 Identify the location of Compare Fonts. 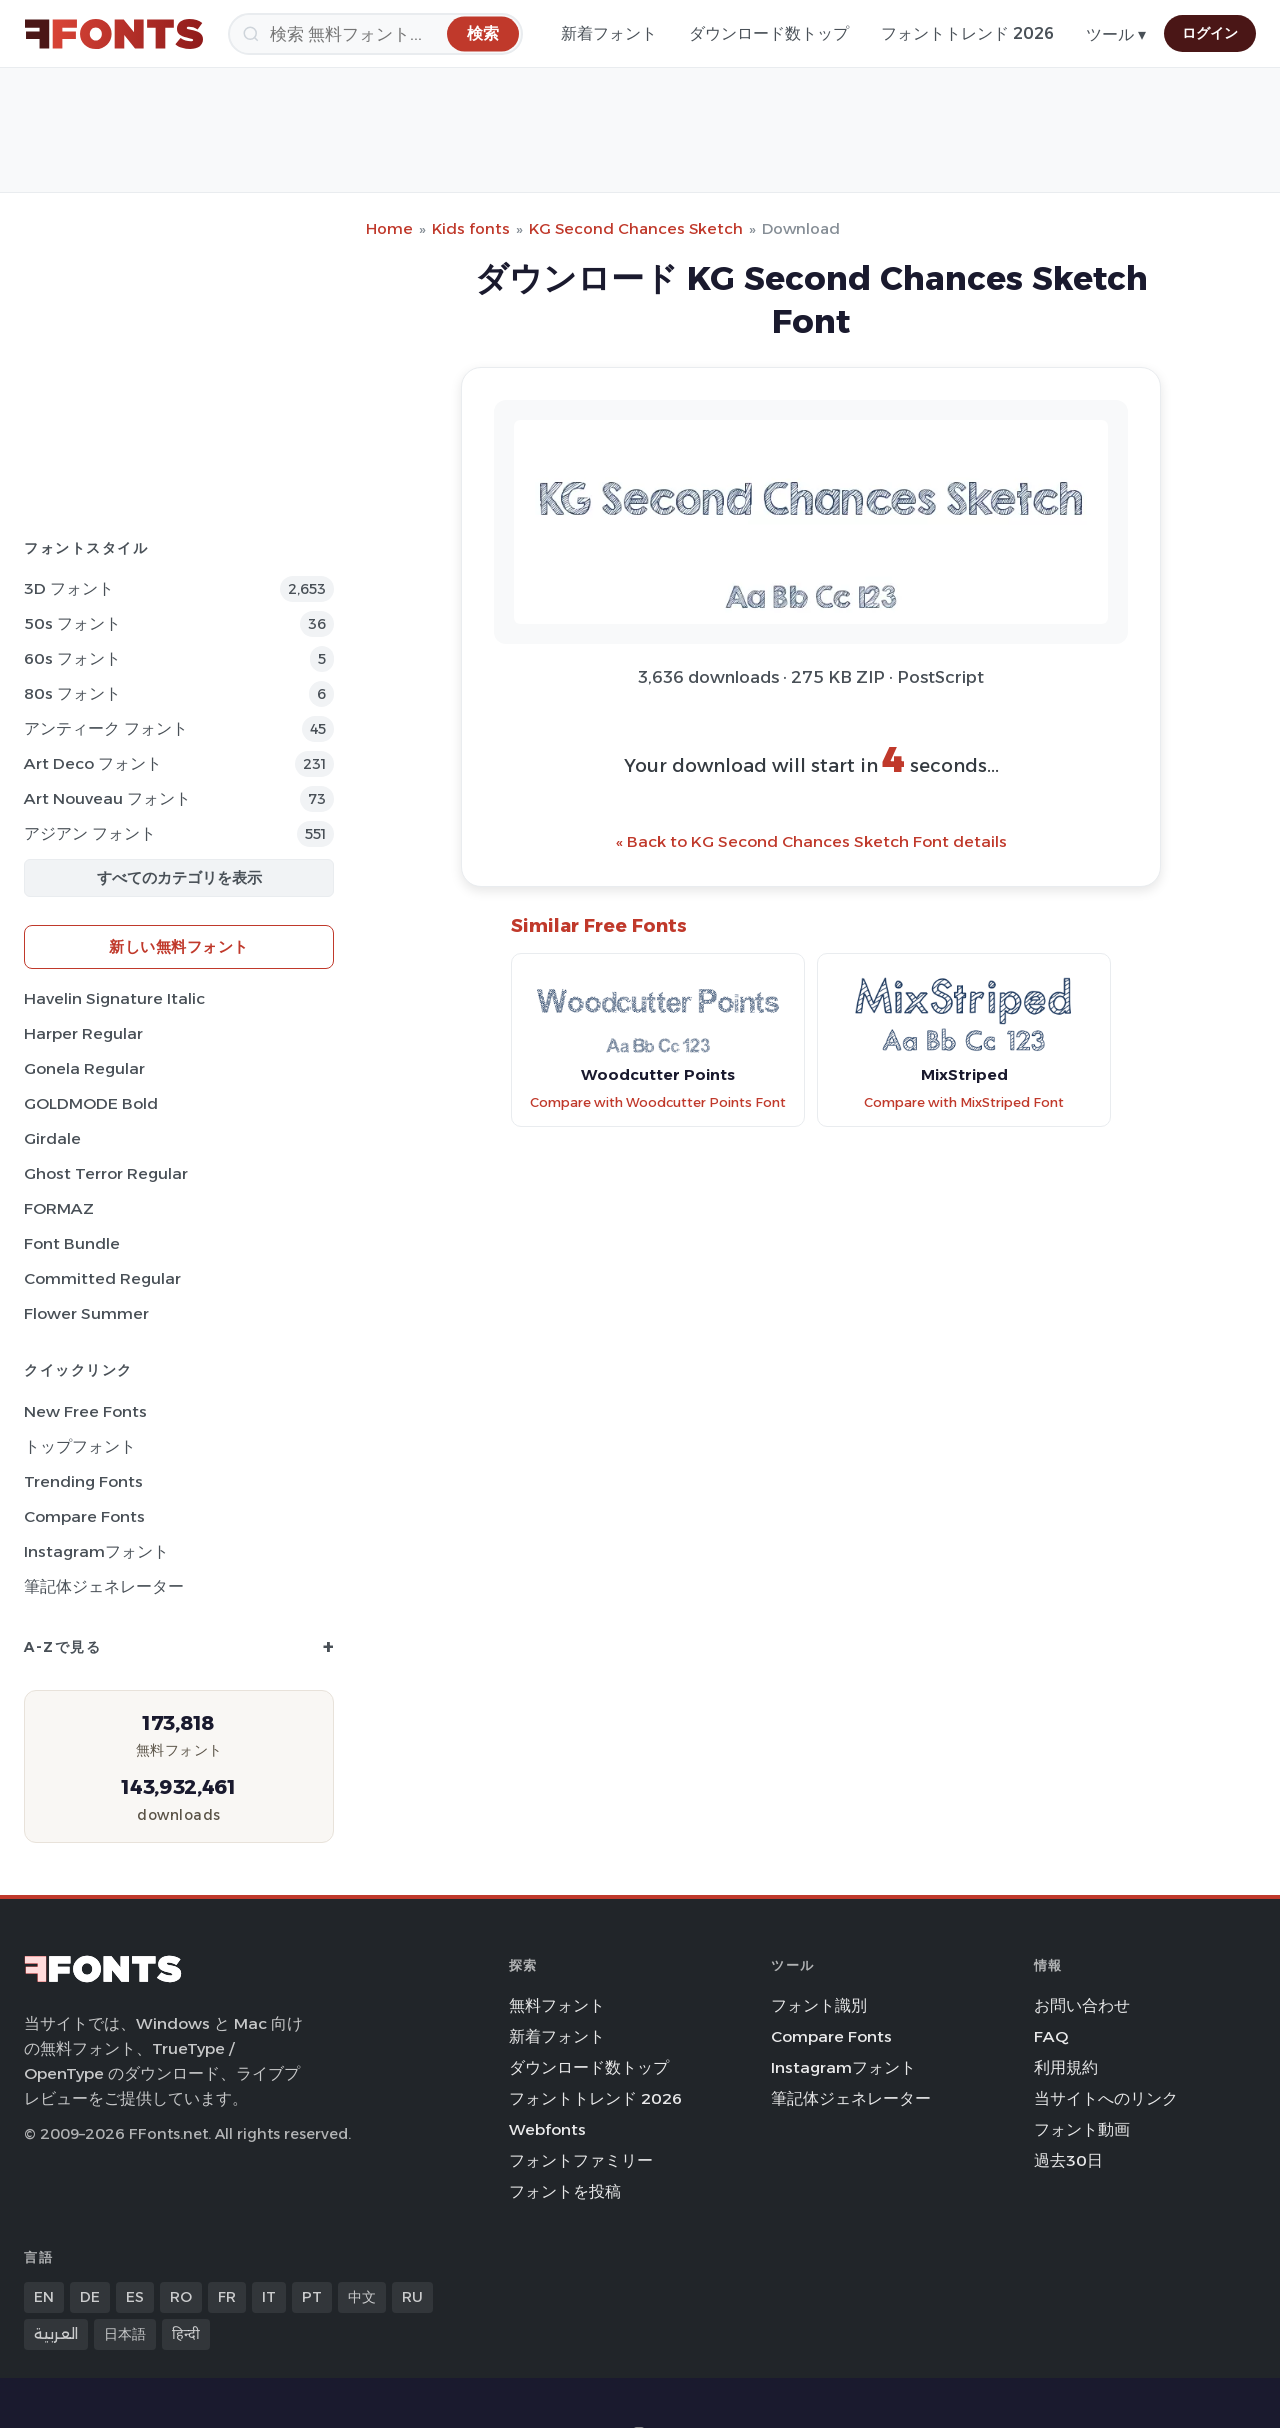
(84, 1516).